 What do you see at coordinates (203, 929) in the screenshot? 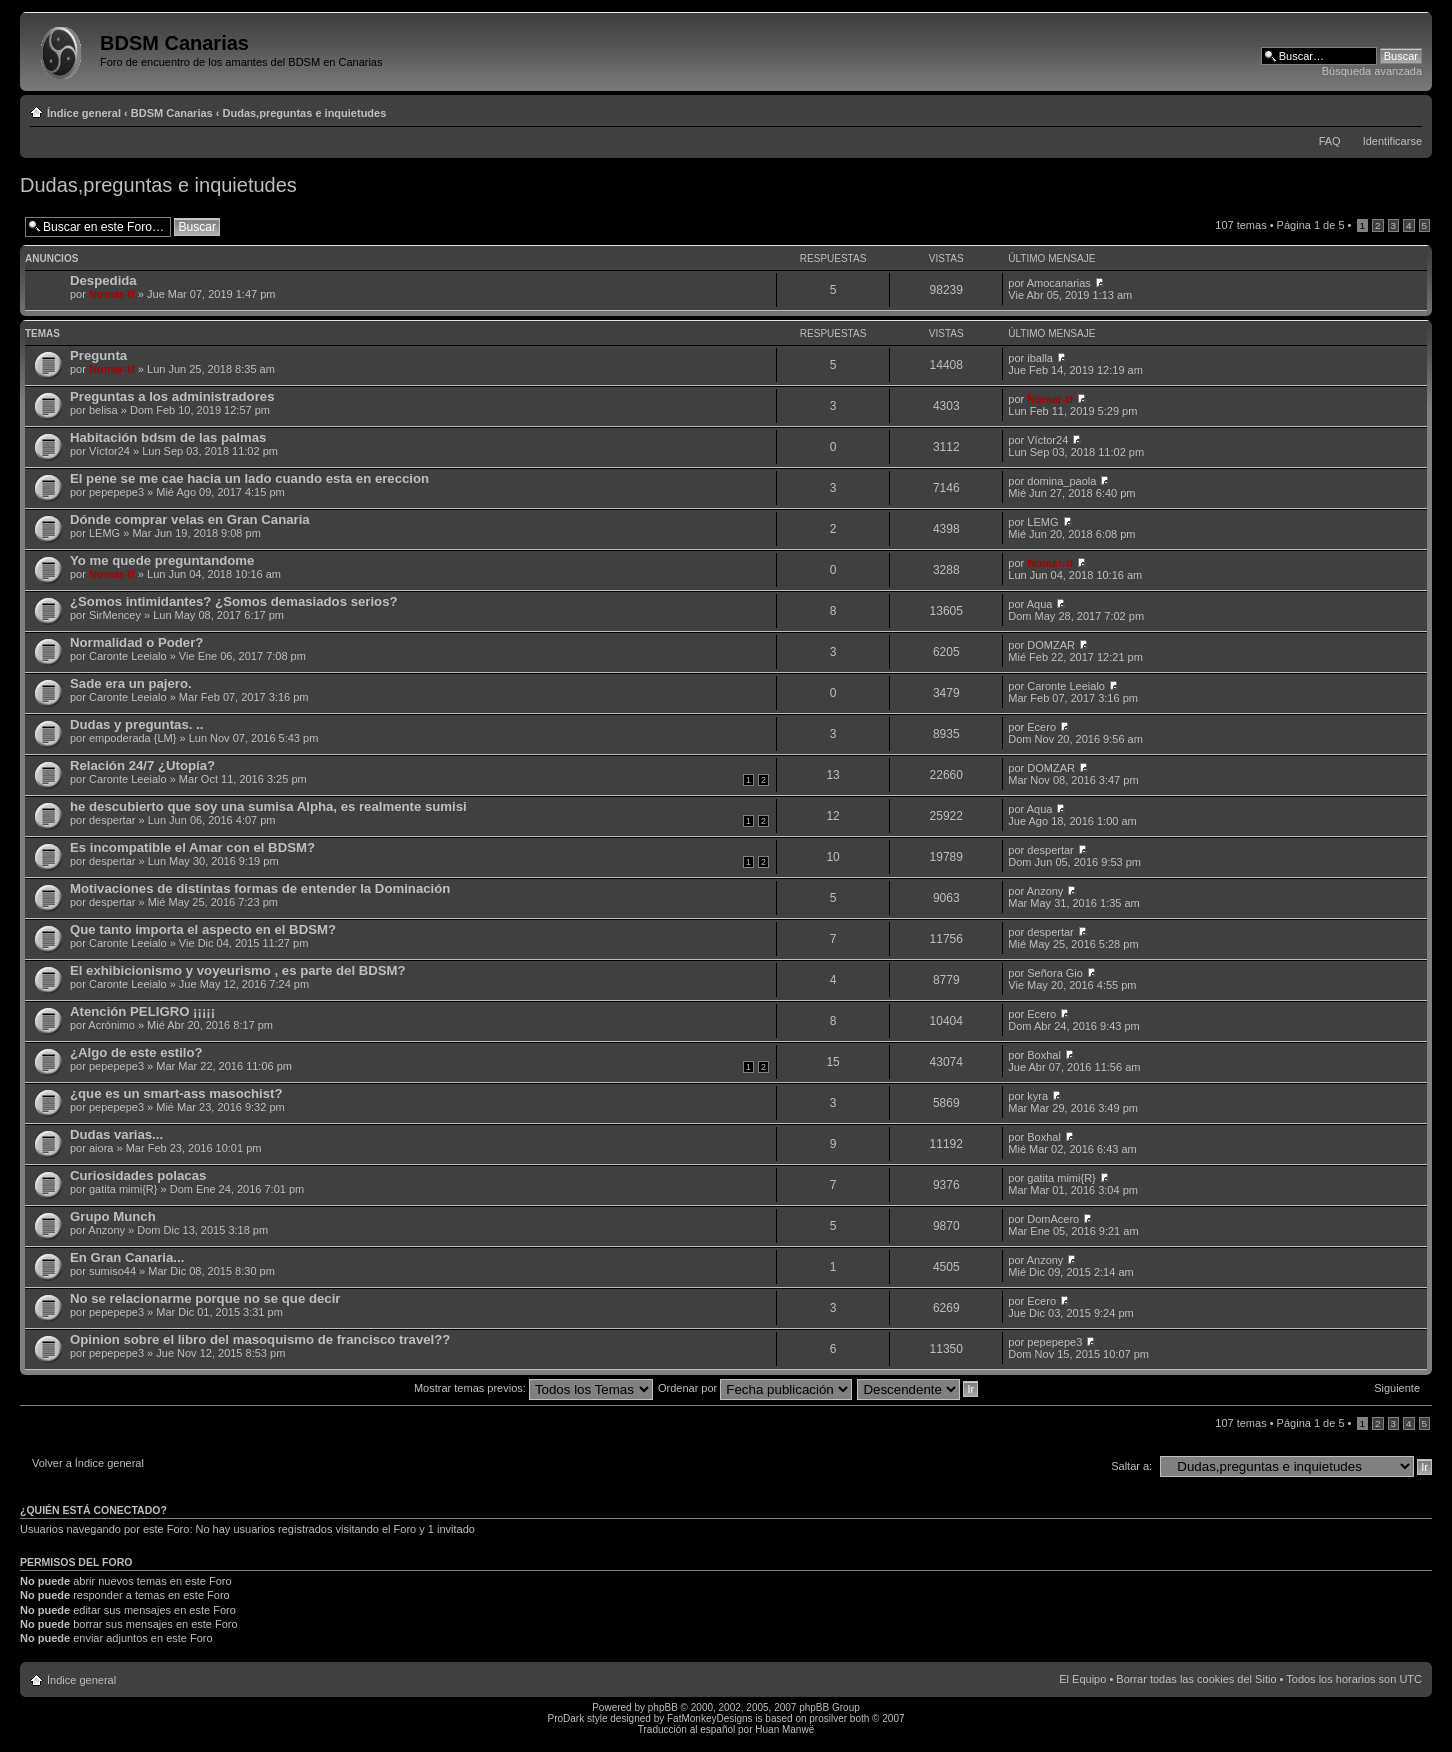
I see `Que tanto importa el aspecto en el BDSM?` at bounding box center [203, 929].